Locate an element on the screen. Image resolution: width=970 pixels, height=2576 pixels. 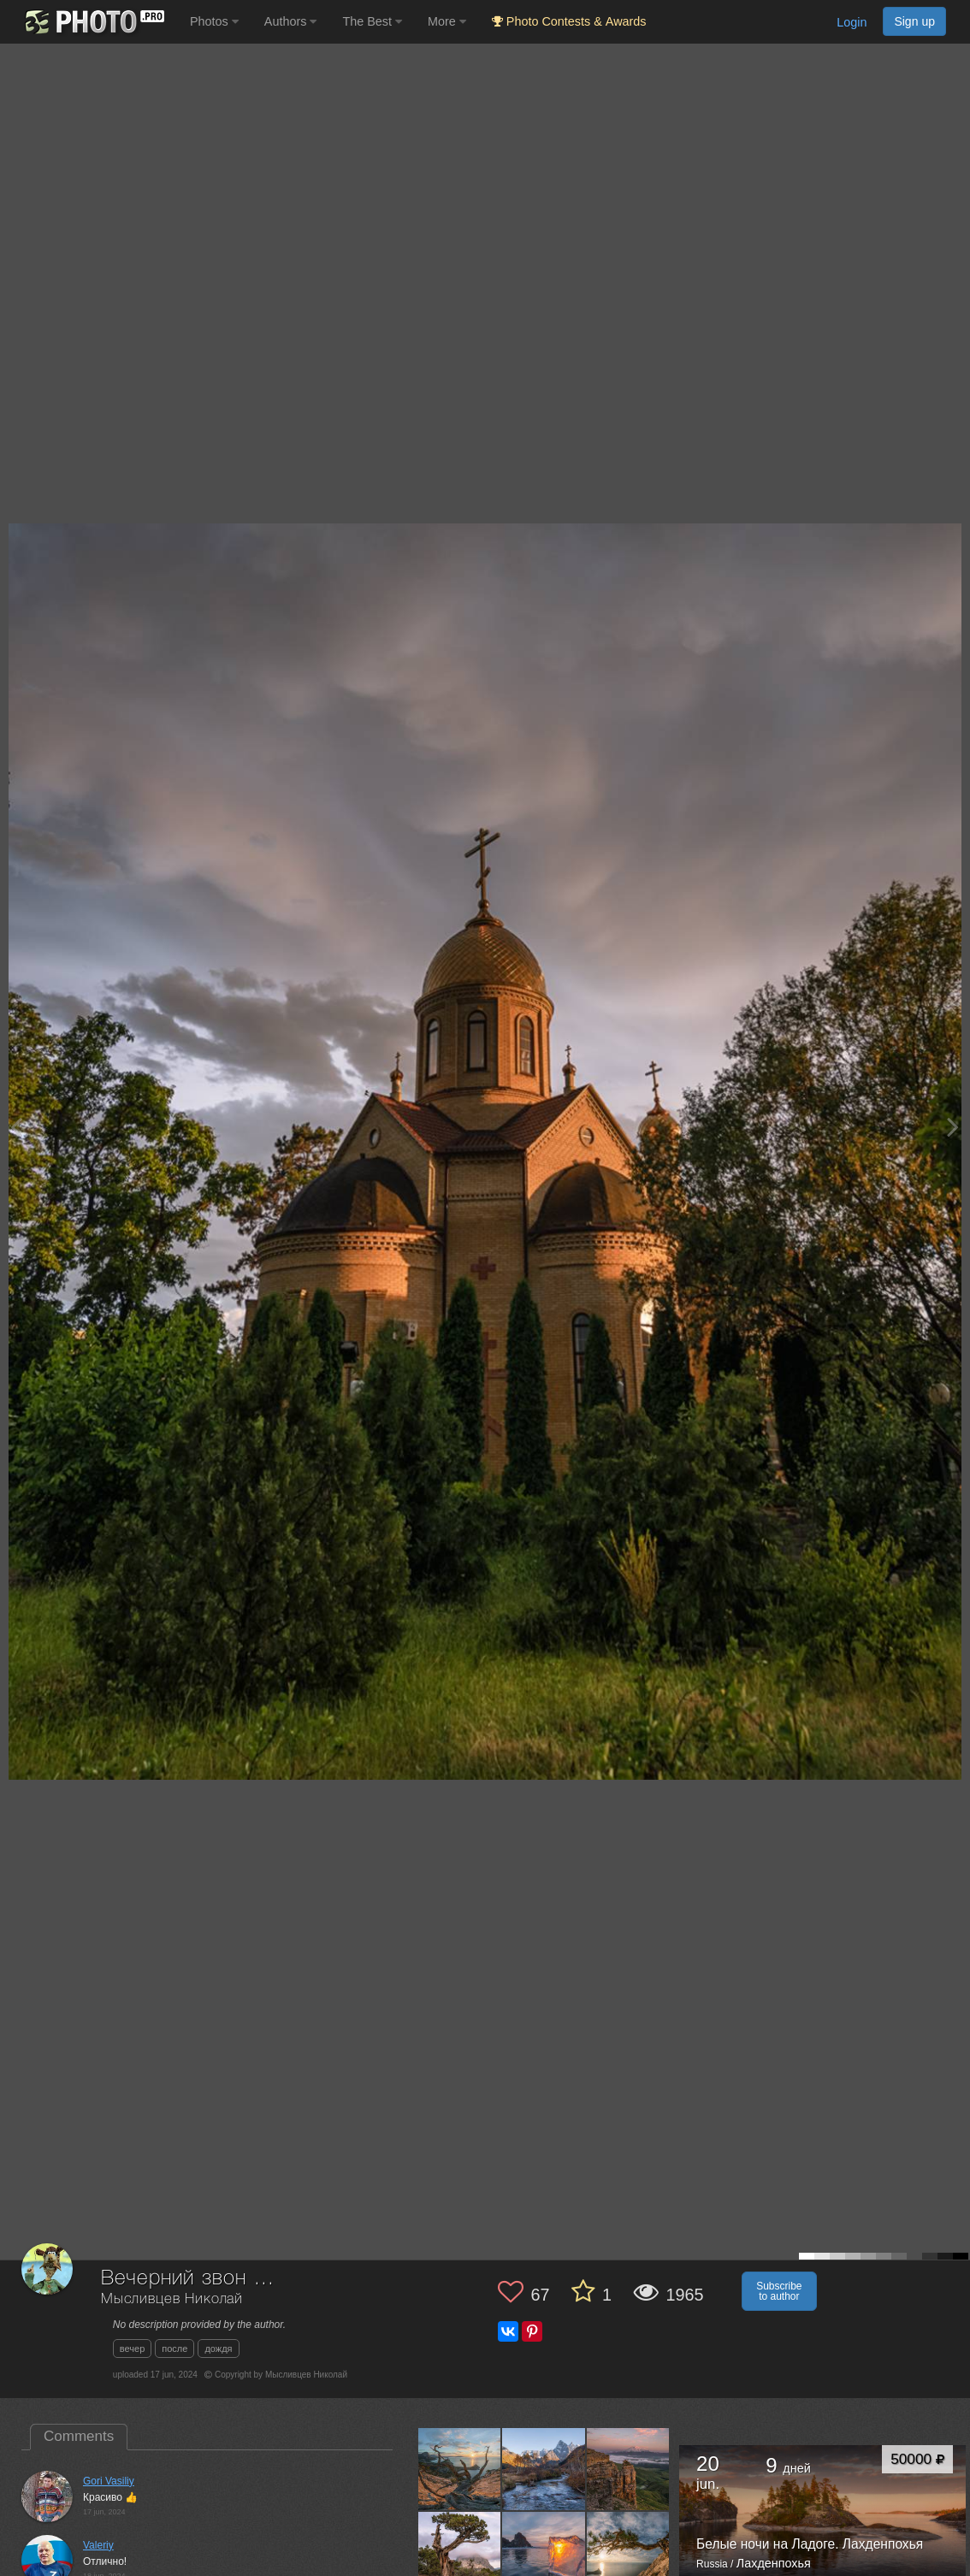
[35PHOTO photography community] is located at coordinates (92, 22).